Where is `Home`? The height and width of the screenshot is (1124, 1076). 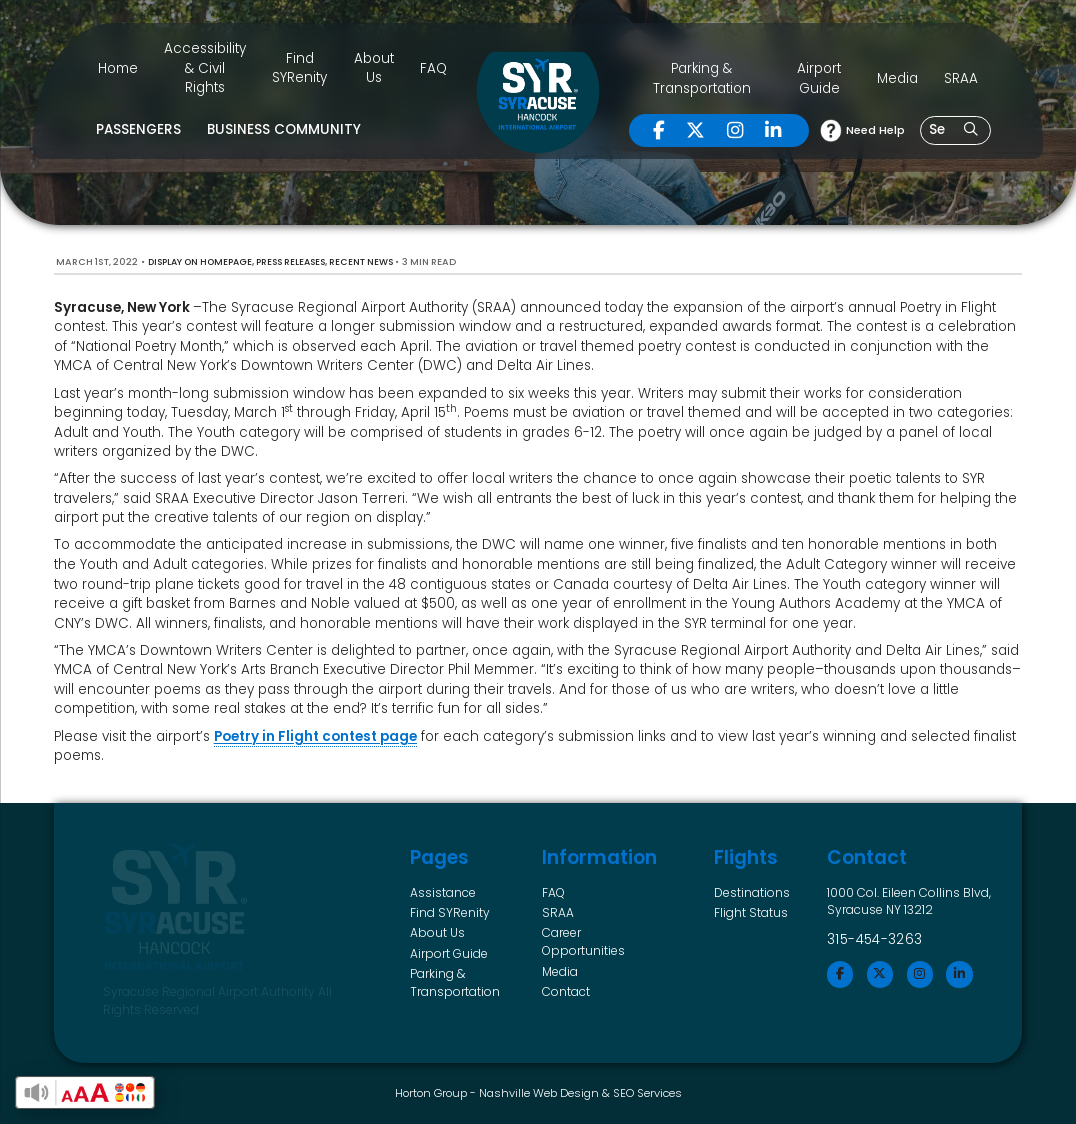
Home is located at coordinates (118, 68).